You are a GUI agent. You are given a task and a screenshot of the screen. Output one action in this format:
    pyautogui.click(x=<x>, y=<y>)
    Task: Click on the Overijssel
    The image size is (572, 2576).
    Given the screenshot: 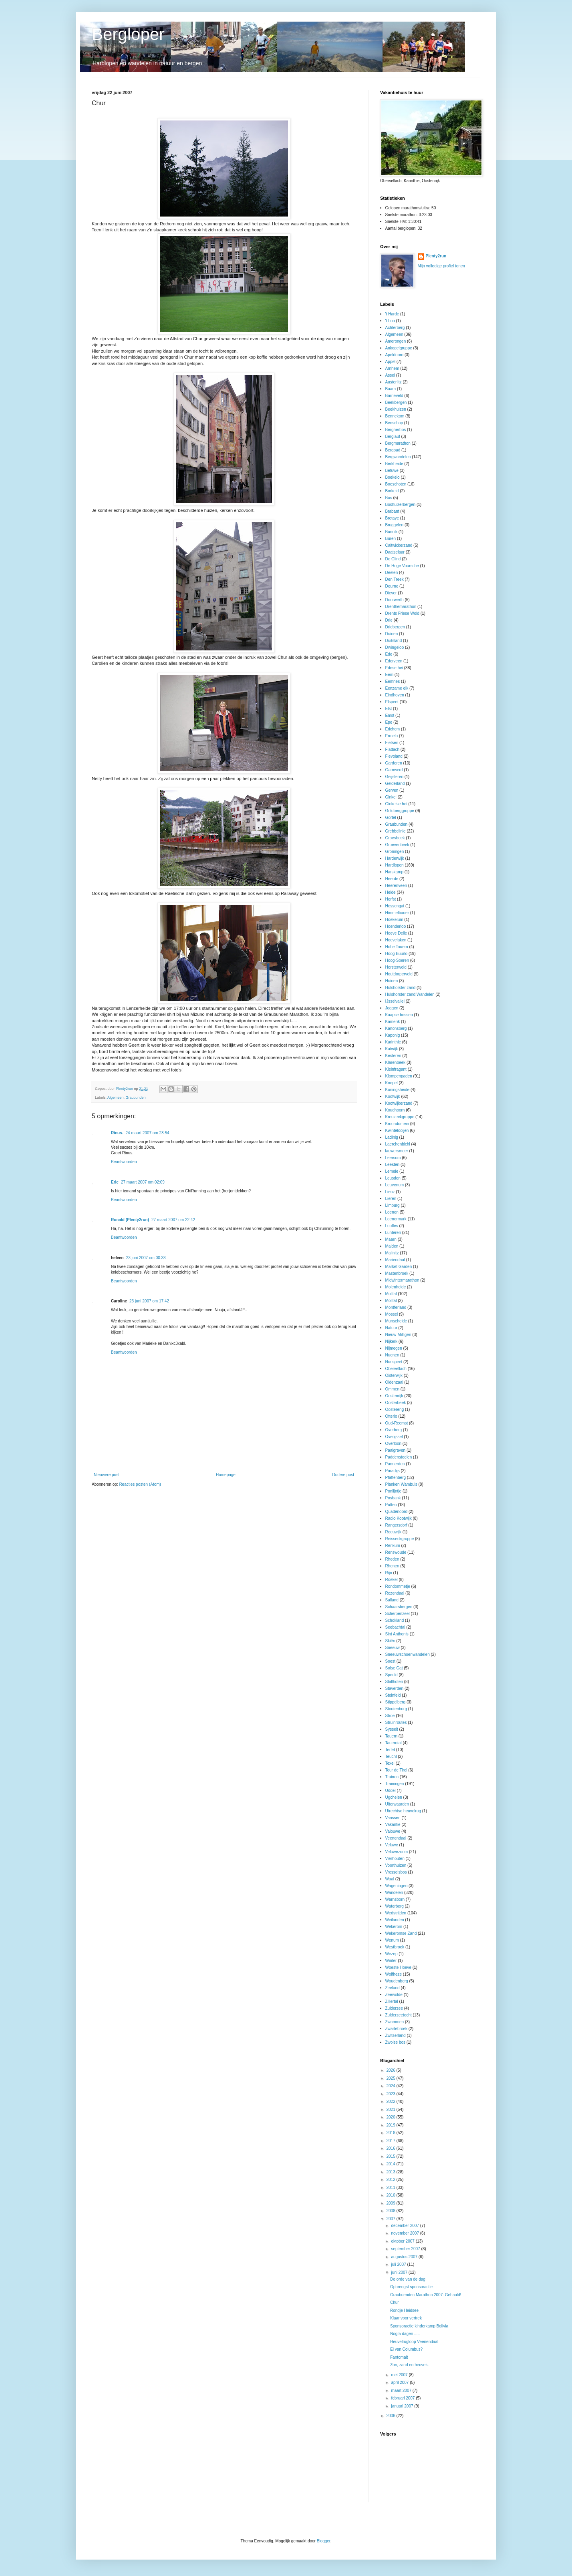 What is the action you would take?
    pyautogui.click(x=394, y=1436)
    